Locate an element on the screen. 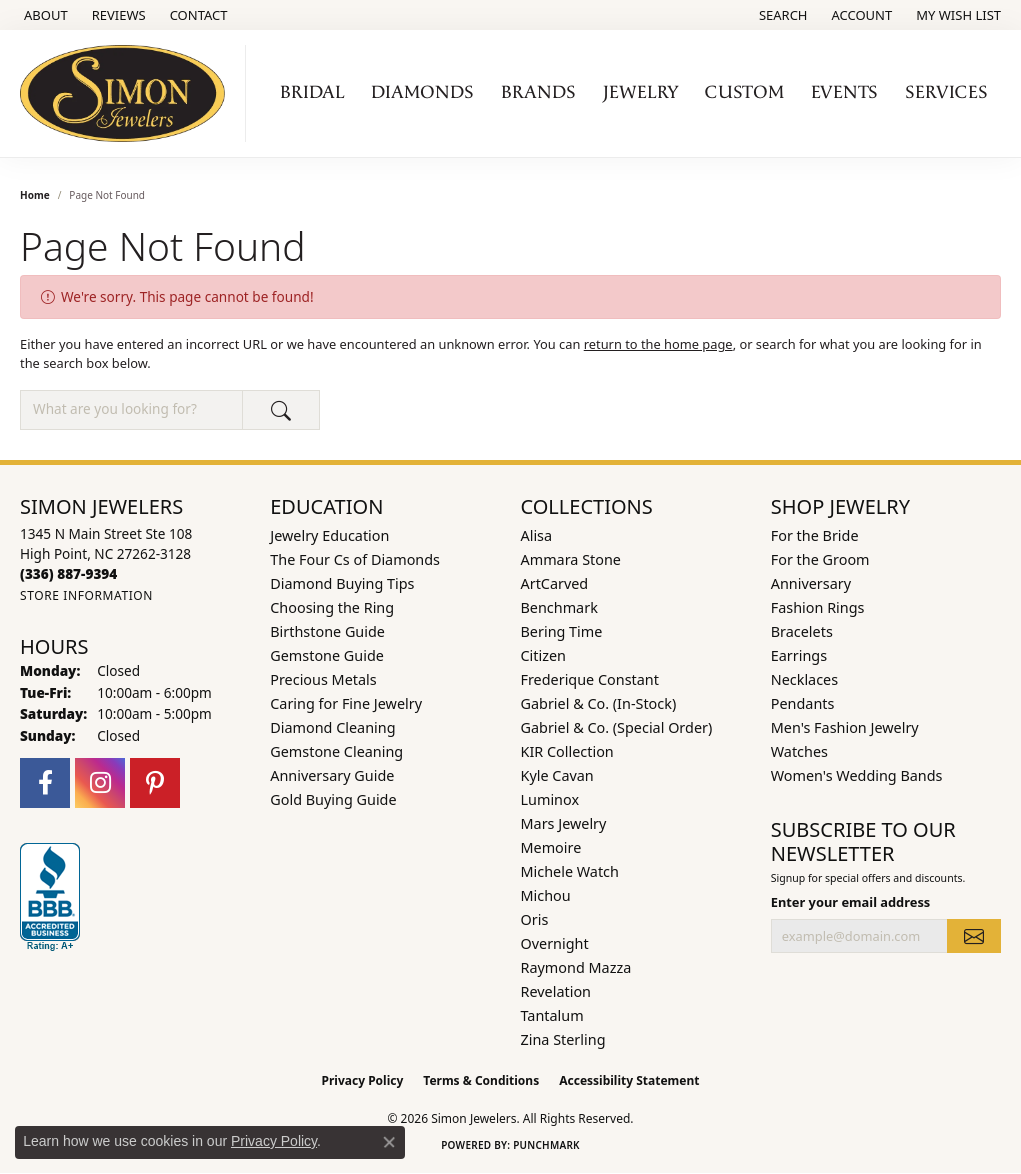  Gabriel & Co. (In-Stock) [menuitem] is located at coordinates (599, 703).